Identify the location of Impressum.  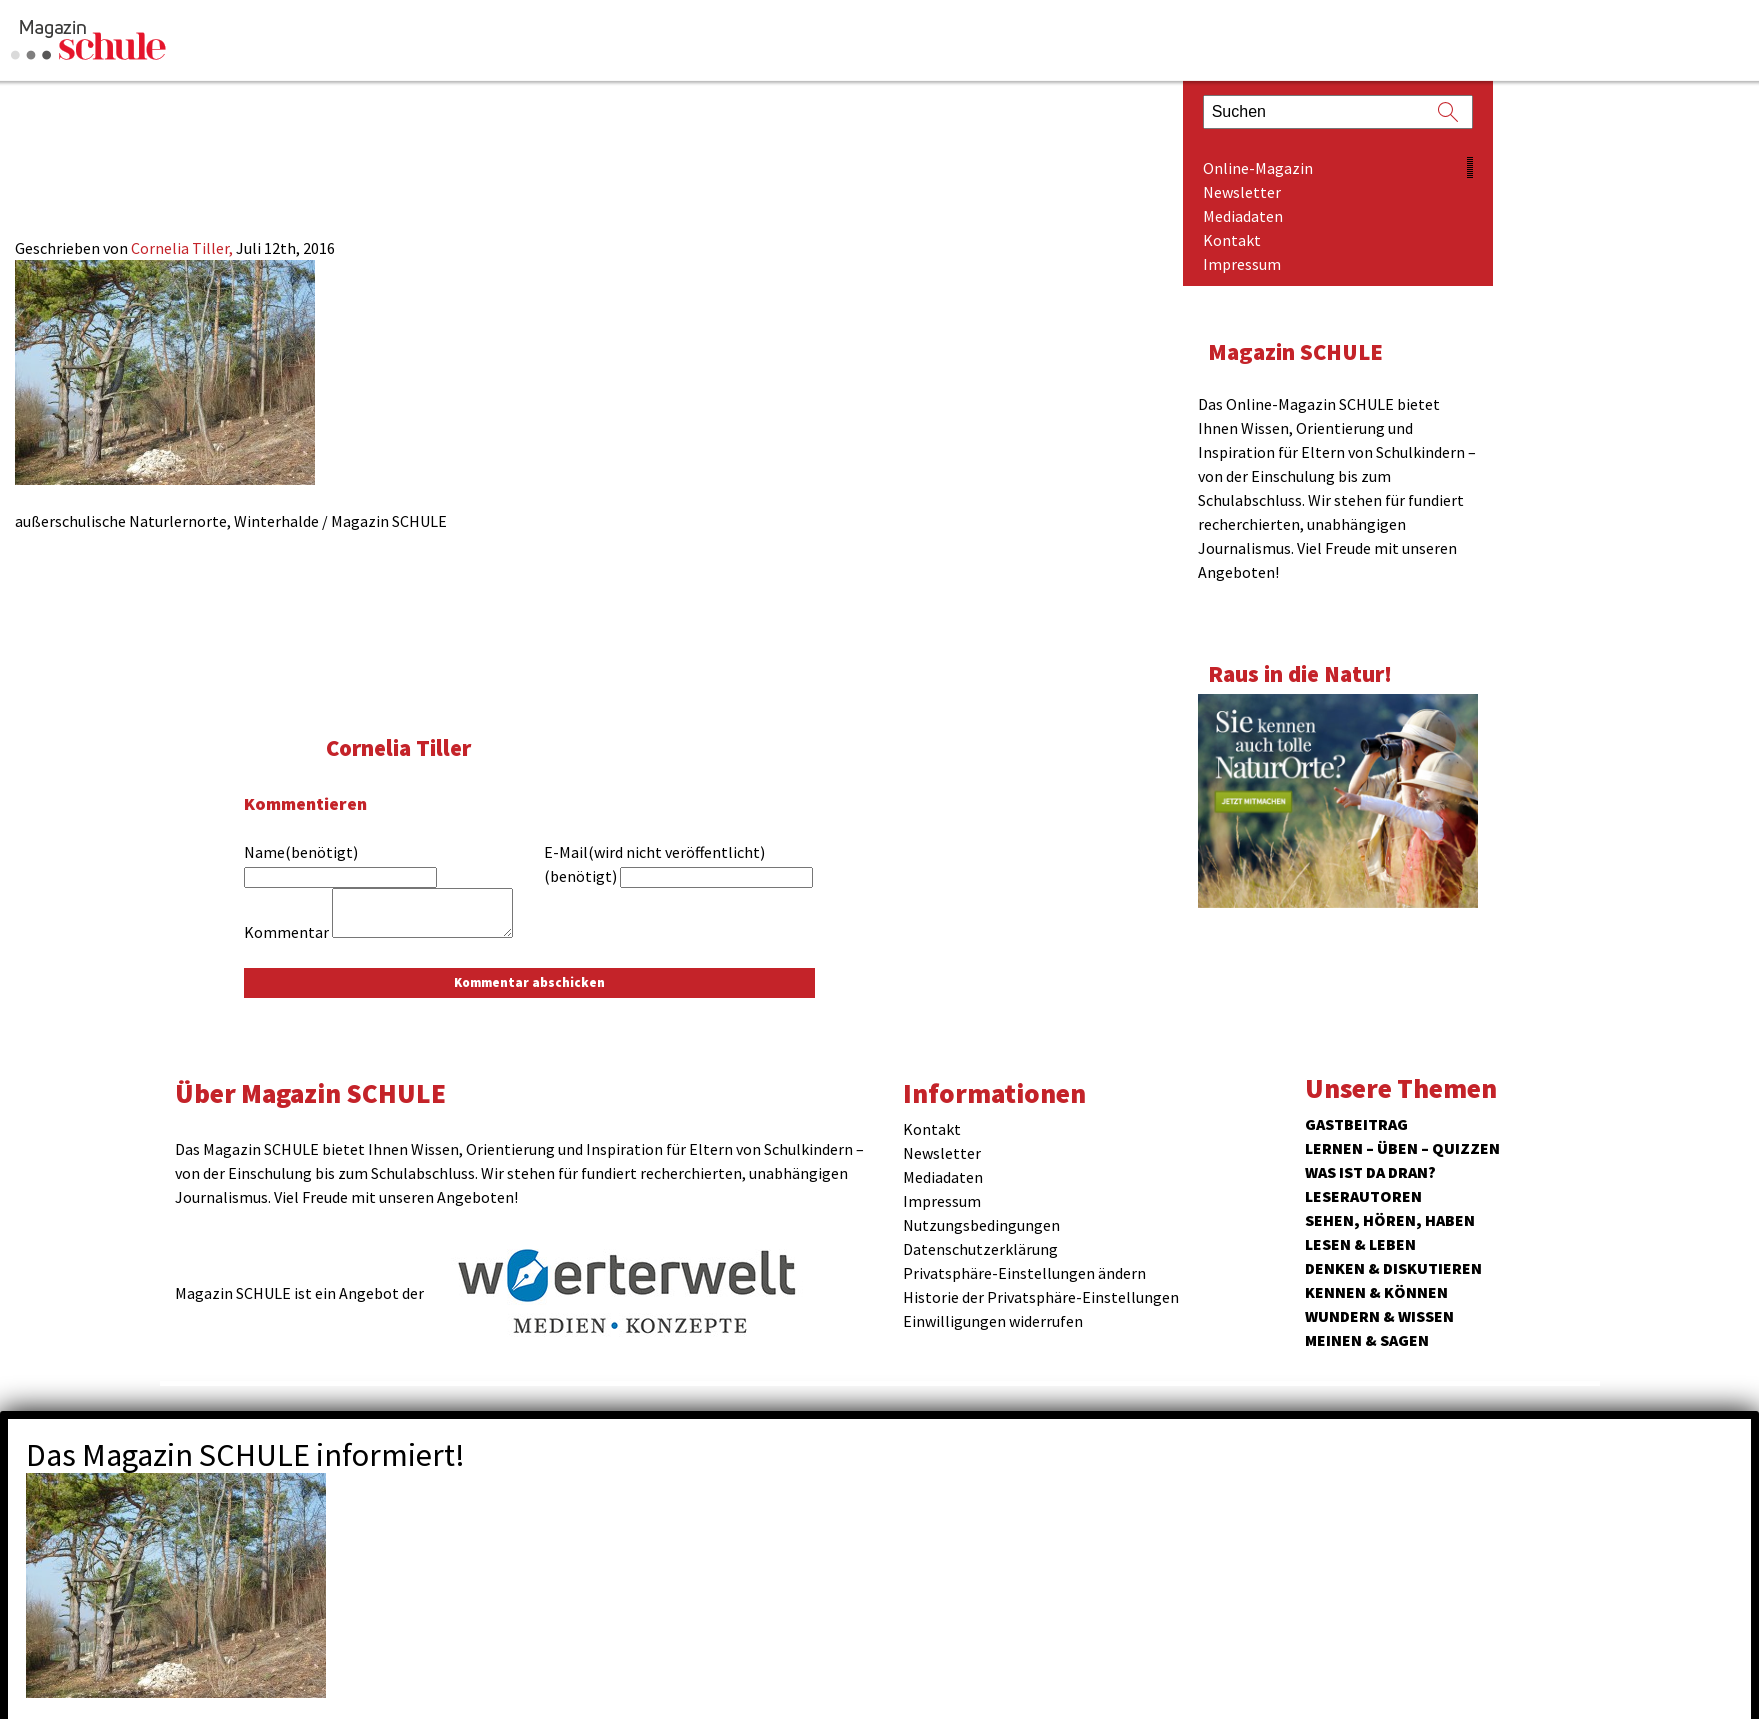
(1242, 264).